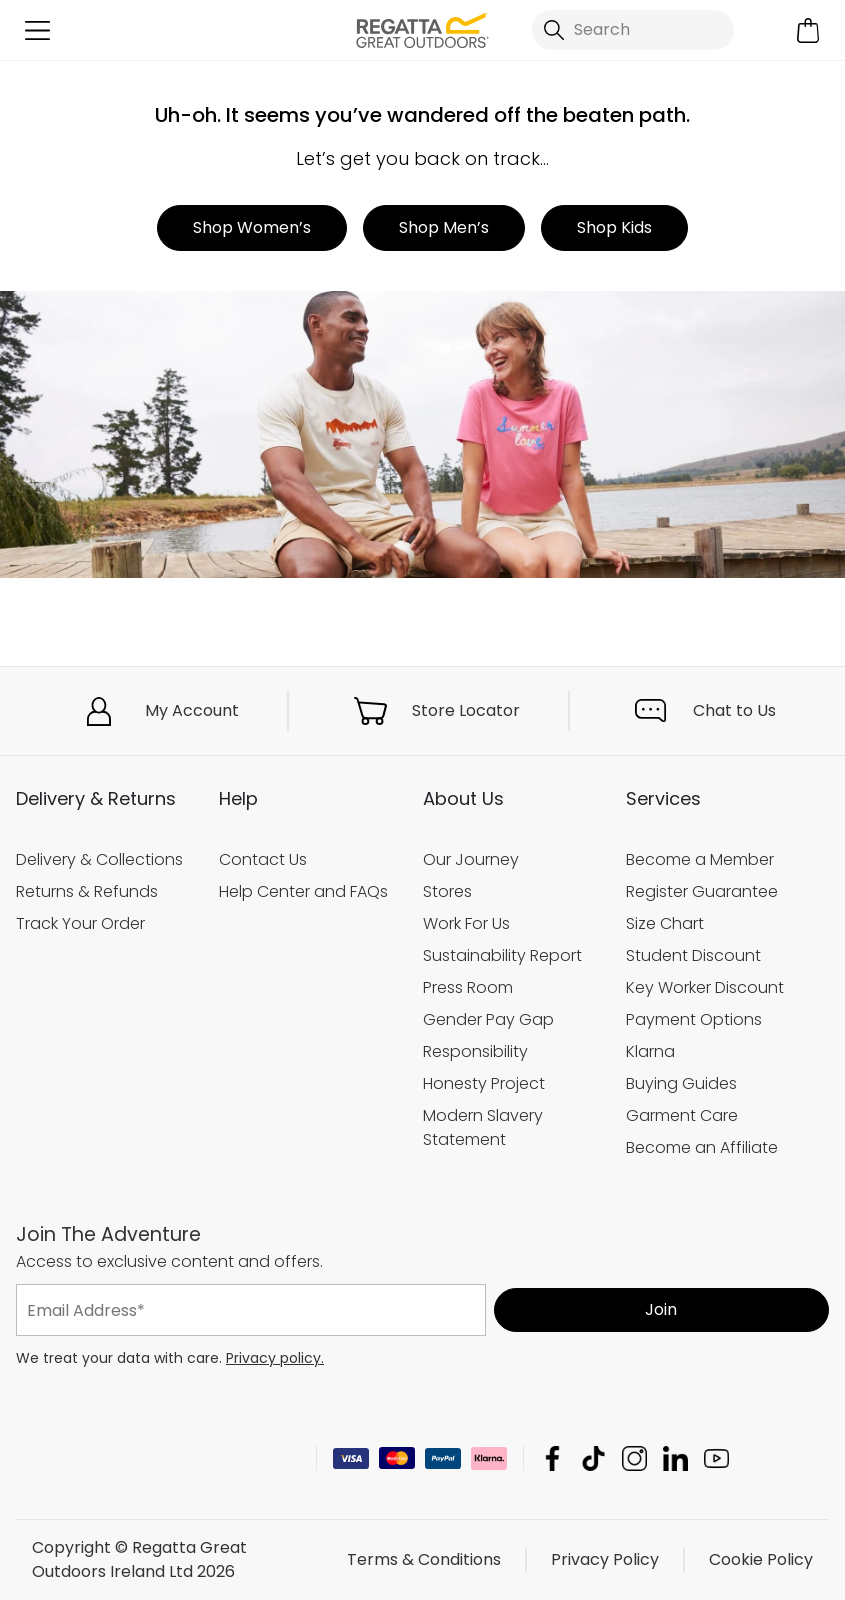 Image resolution: width=845 pixels, height=1600 pixels. Describe the element at coordinates (252, 227) in the screenshot. I see `Shop Women’s [button]` at that location.